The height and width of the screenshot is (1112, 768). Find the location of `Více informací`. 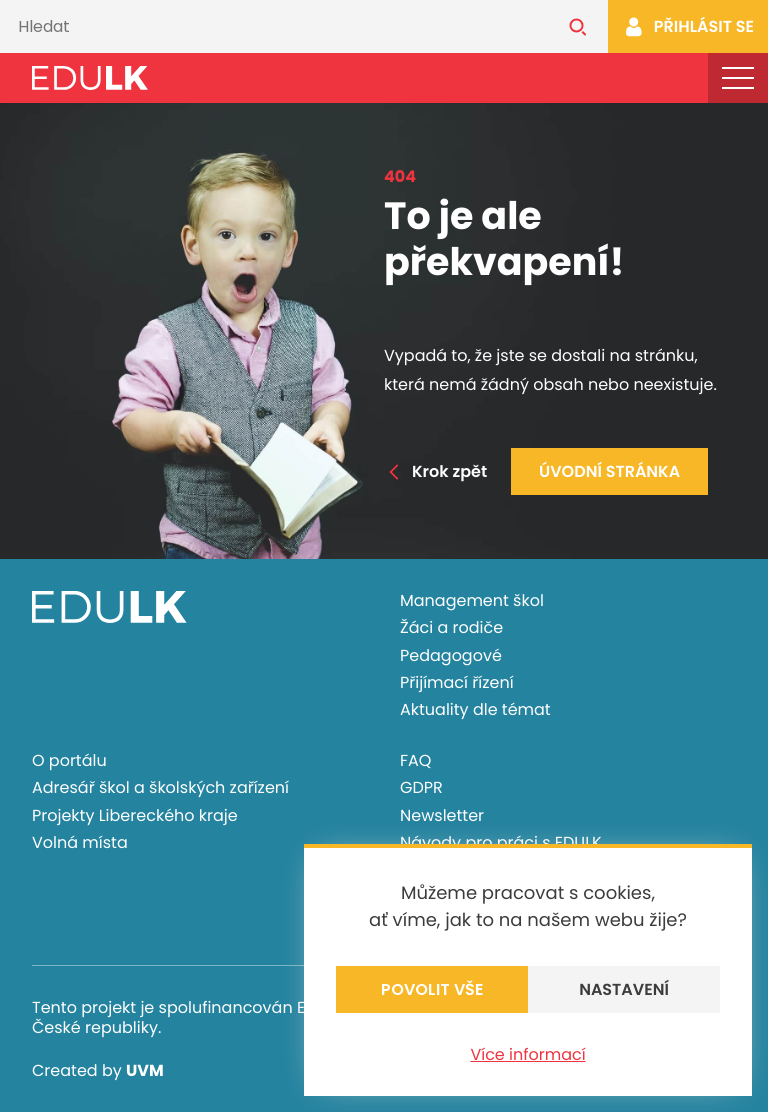

Více informací is located at coordinates (527, 1054).